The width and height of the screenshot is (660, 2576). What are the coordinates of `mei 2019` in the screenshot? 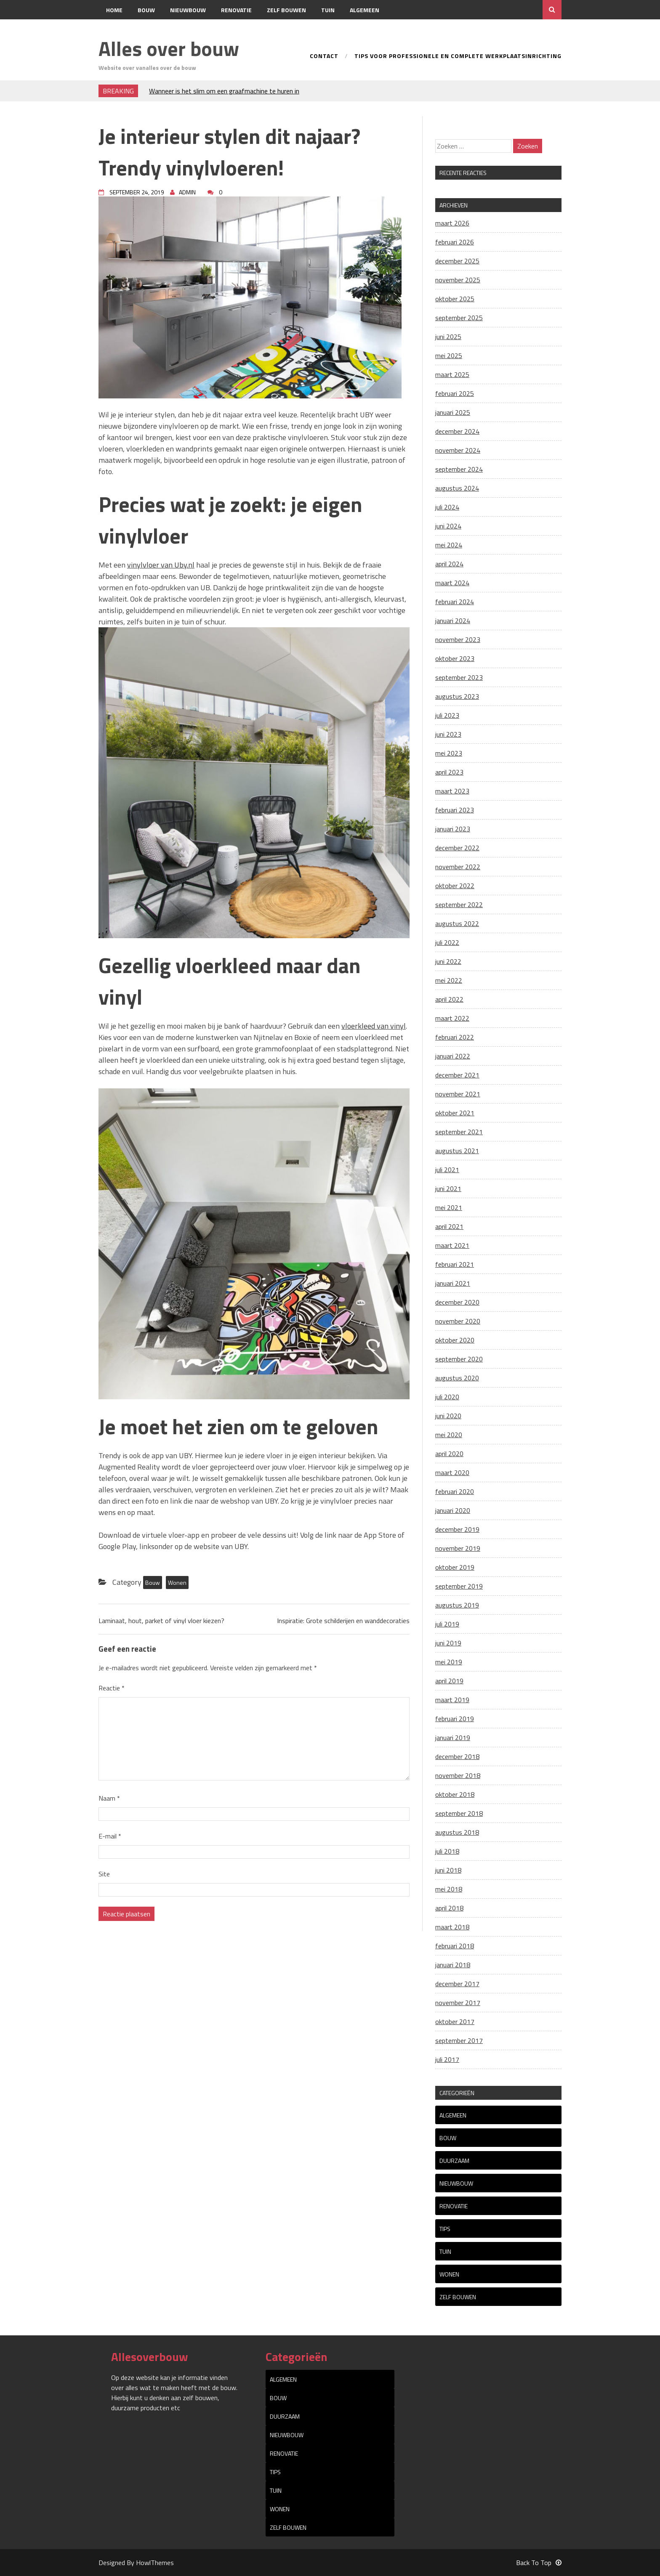 It's located at (448, 1662).